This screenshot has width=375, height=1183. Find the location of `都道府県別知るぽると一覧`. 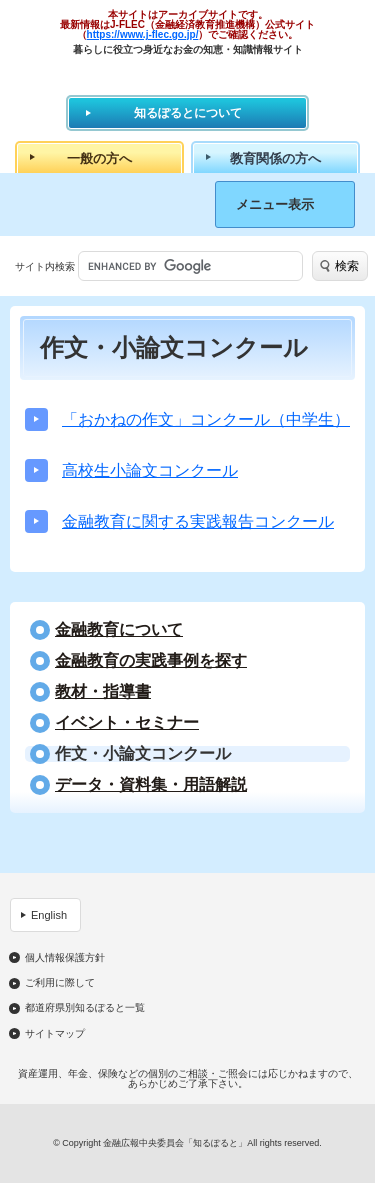

都道府県別知るぽると一覧 is located at coordinates (85, 1008).